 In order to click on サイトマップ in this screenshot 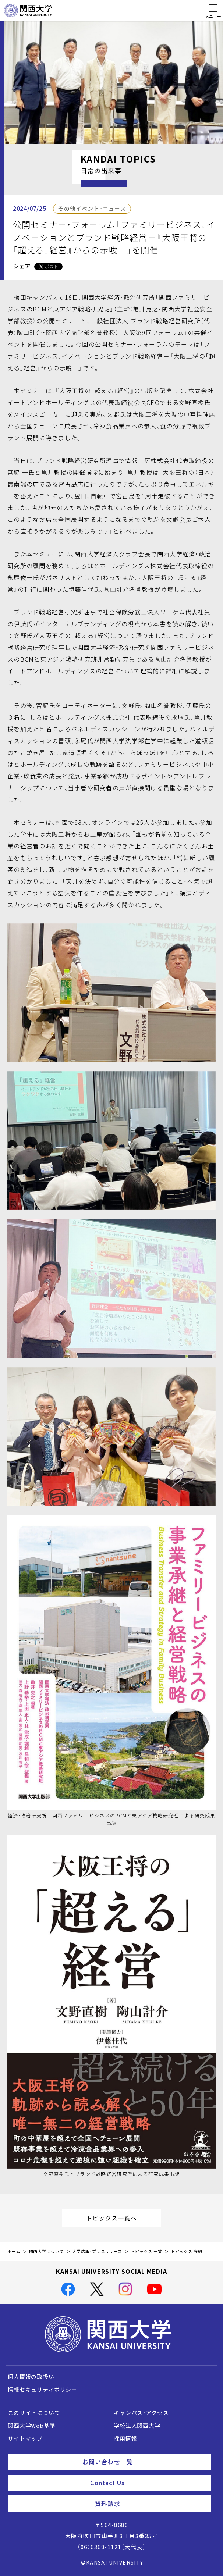, I will do `click(25, 2438)`.